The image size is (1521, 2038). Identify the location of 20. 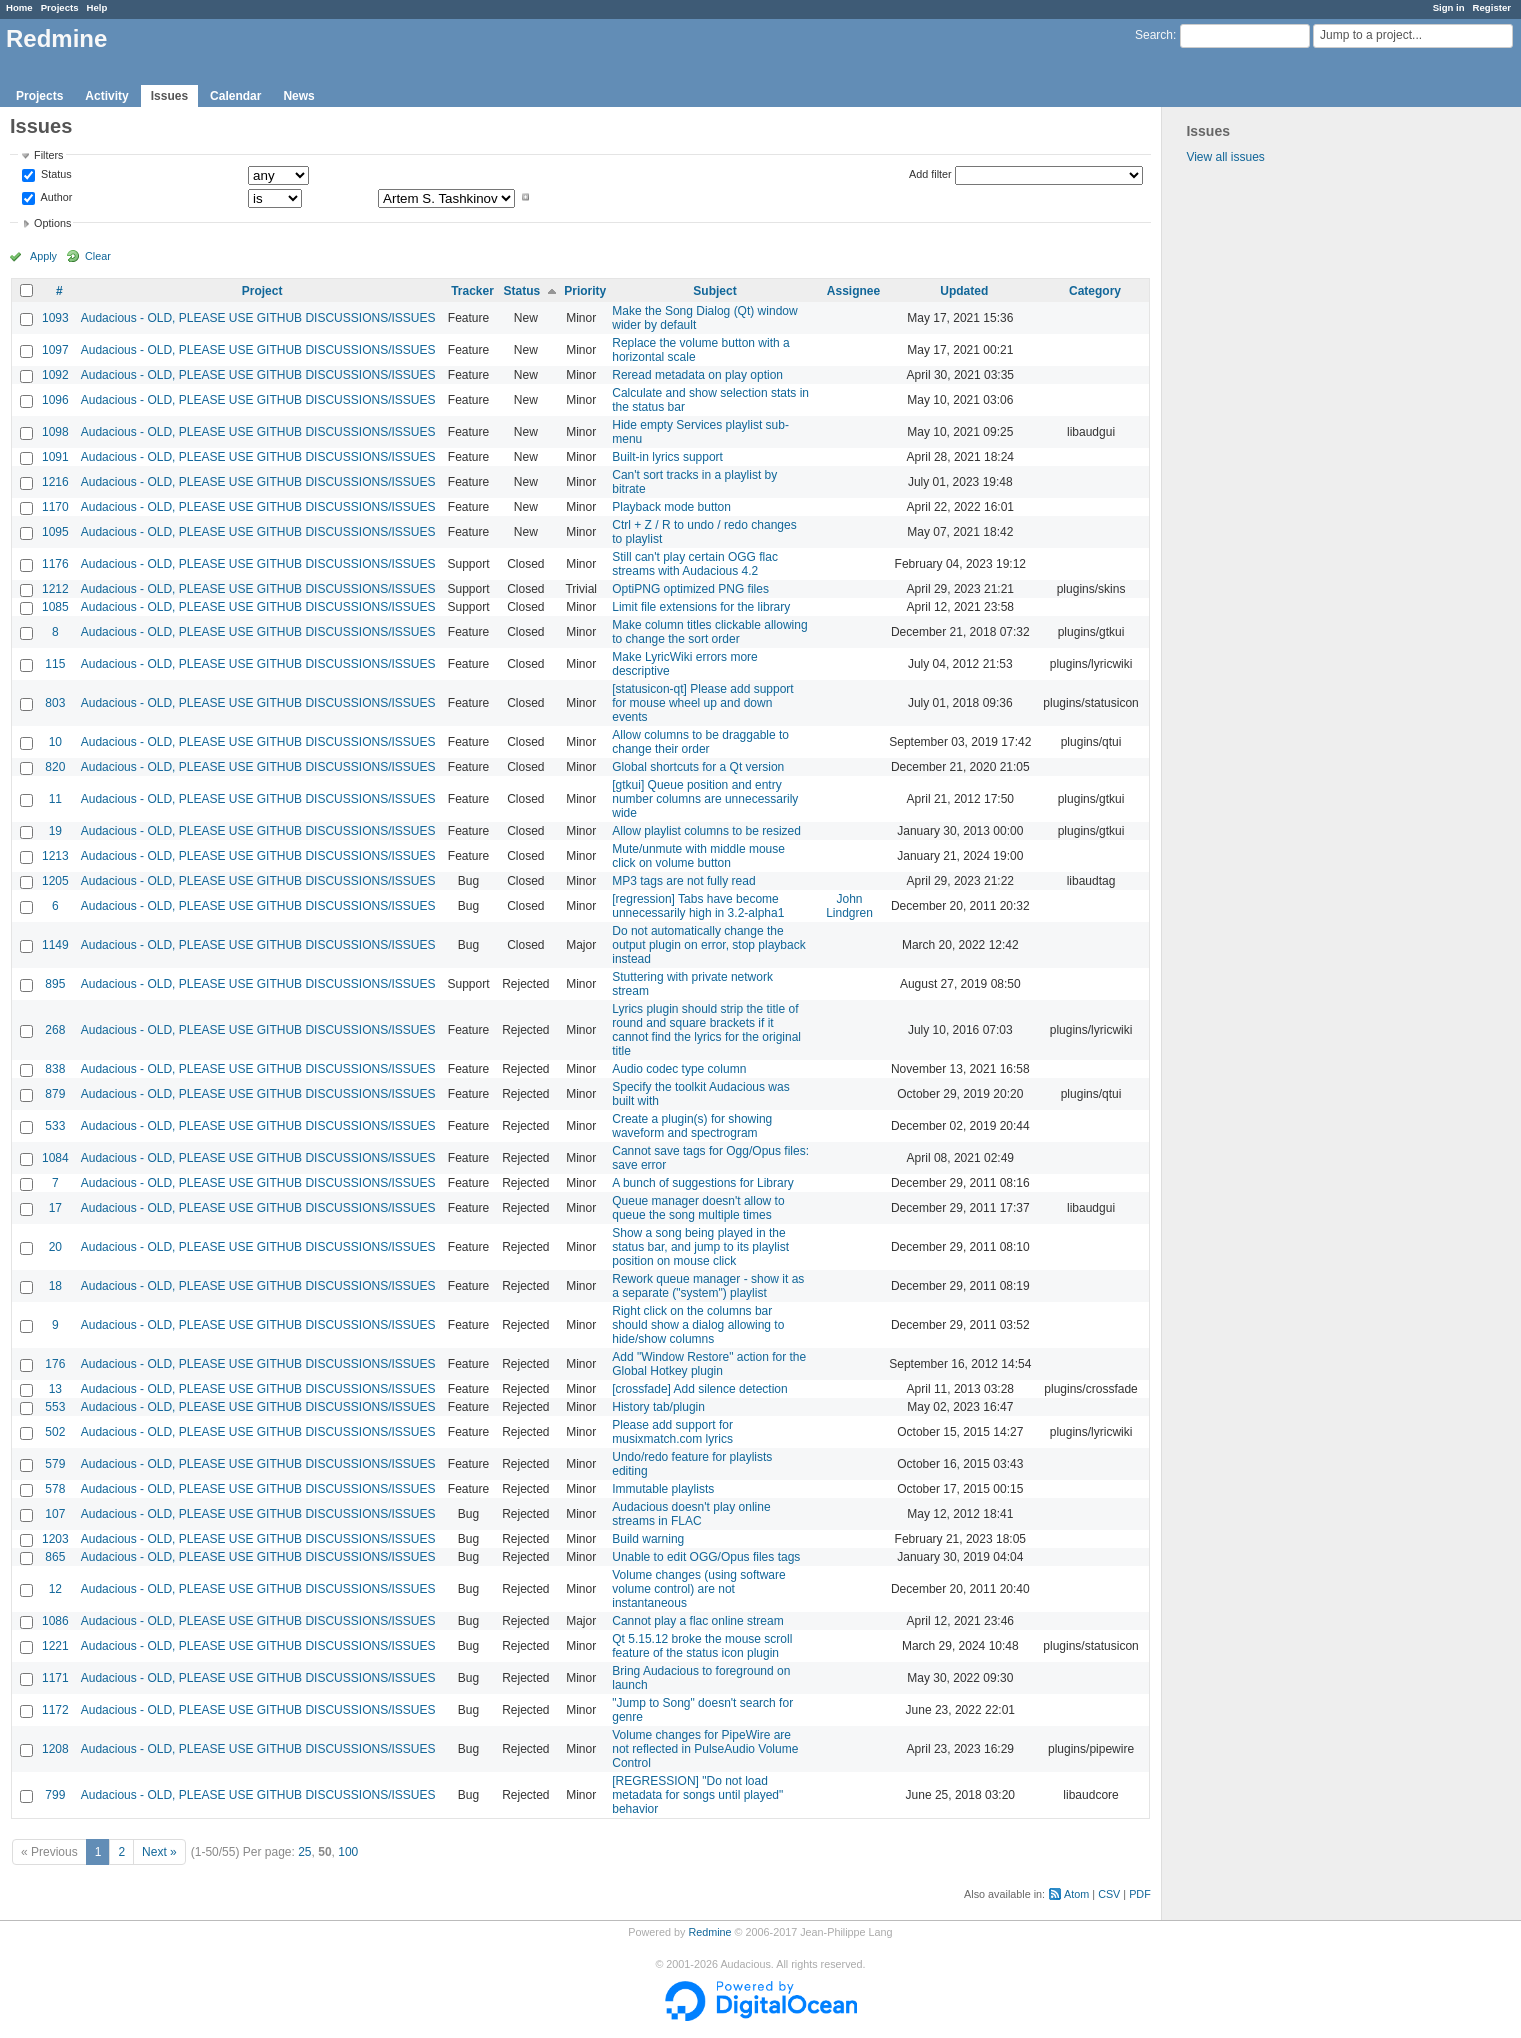
(55, 1247).